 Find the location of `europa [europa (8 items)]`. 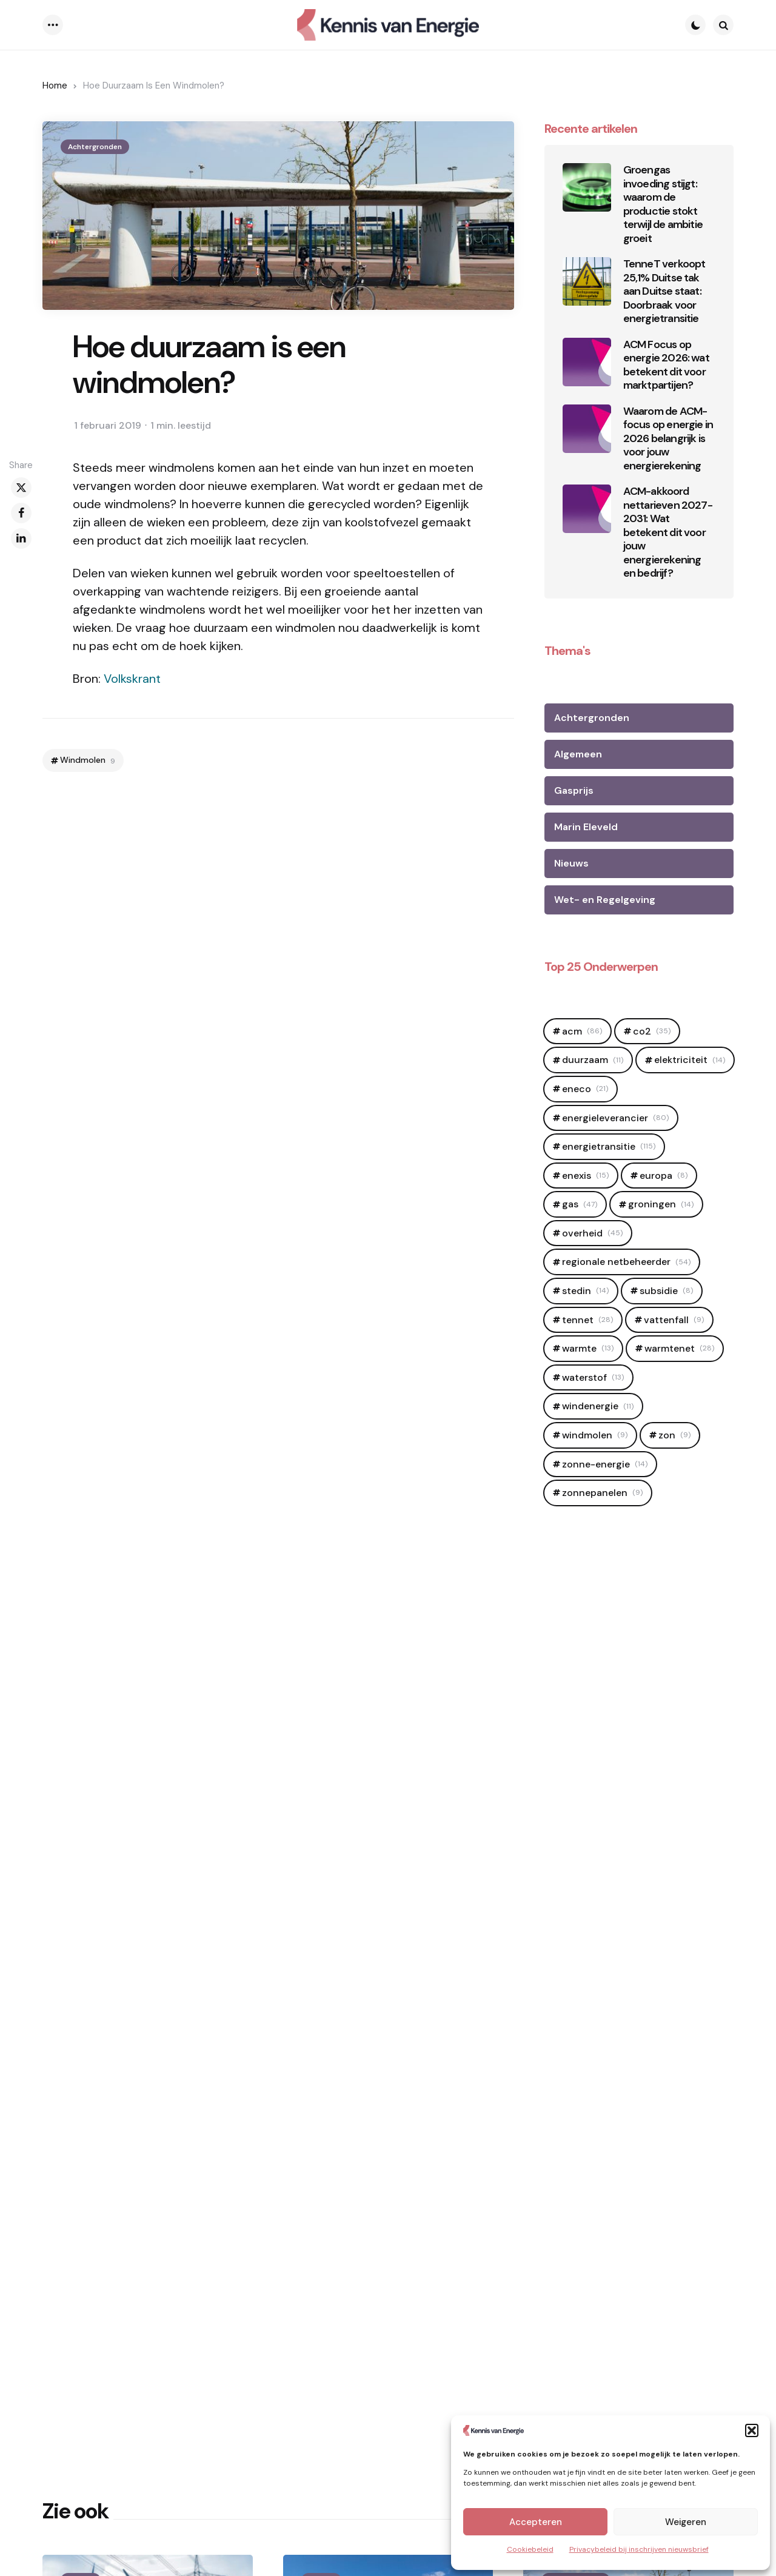

europa [europa (8 items)] is located at coordinates (663, 1175).